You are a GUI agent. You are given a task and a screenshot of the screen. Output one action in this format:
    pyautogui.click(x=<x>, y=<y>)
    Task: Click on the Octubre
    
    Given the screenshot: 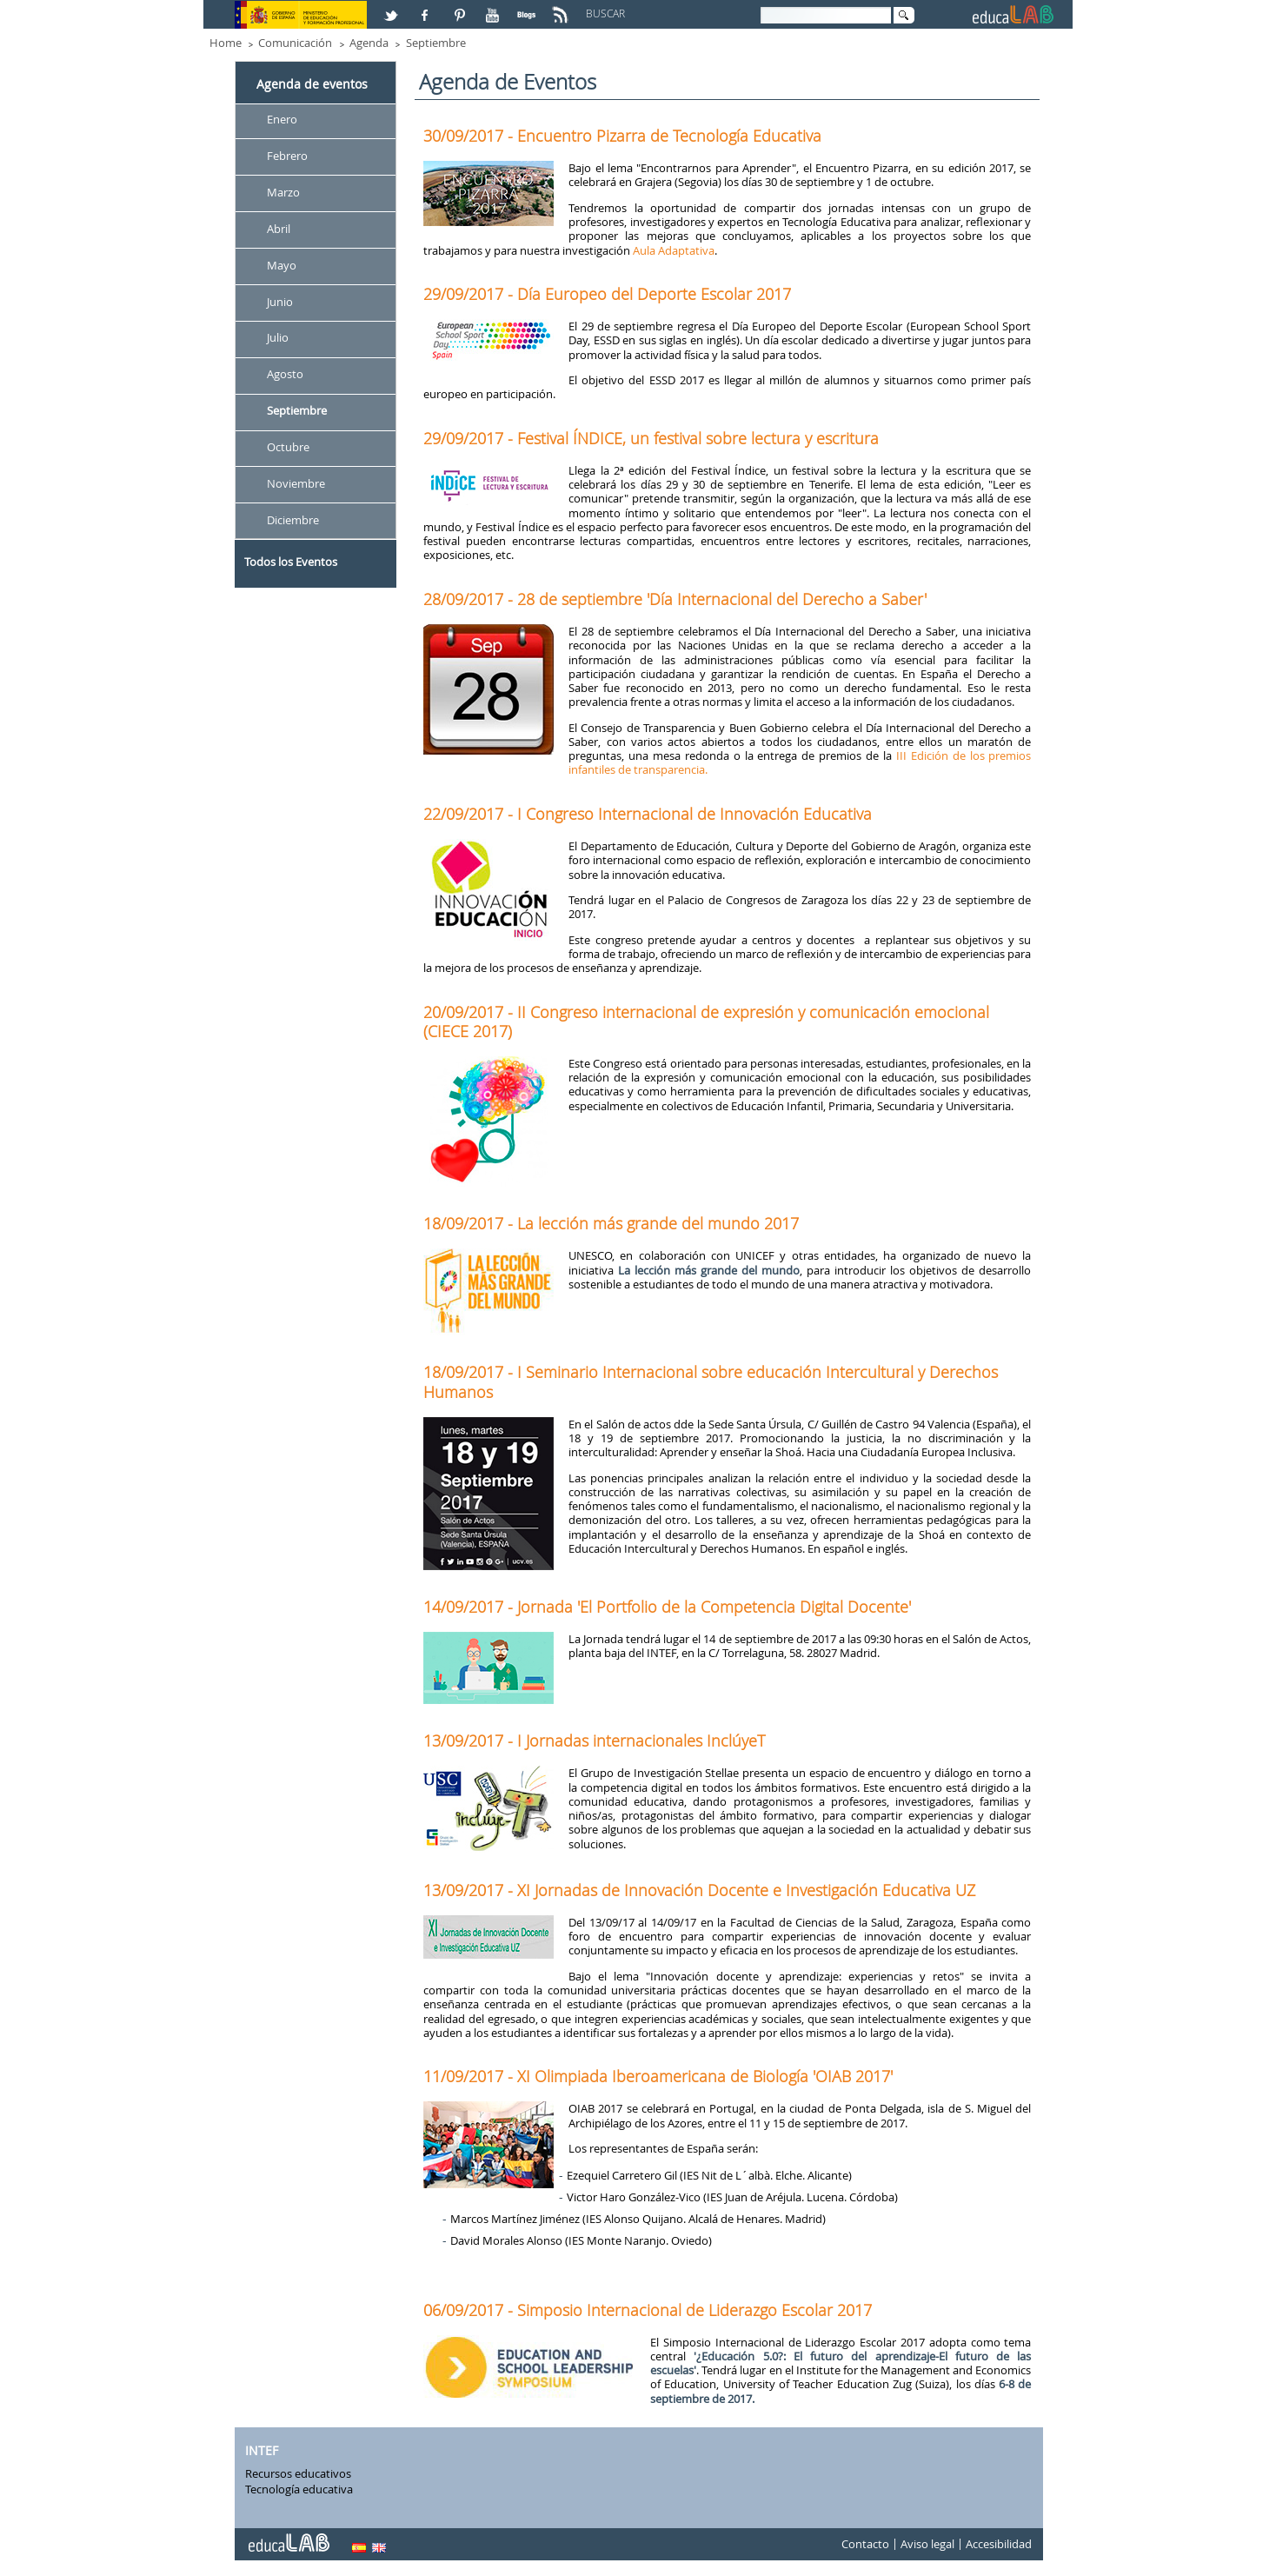 What is the action you would take?
    pyautogui.click(x=288, y=447)
    